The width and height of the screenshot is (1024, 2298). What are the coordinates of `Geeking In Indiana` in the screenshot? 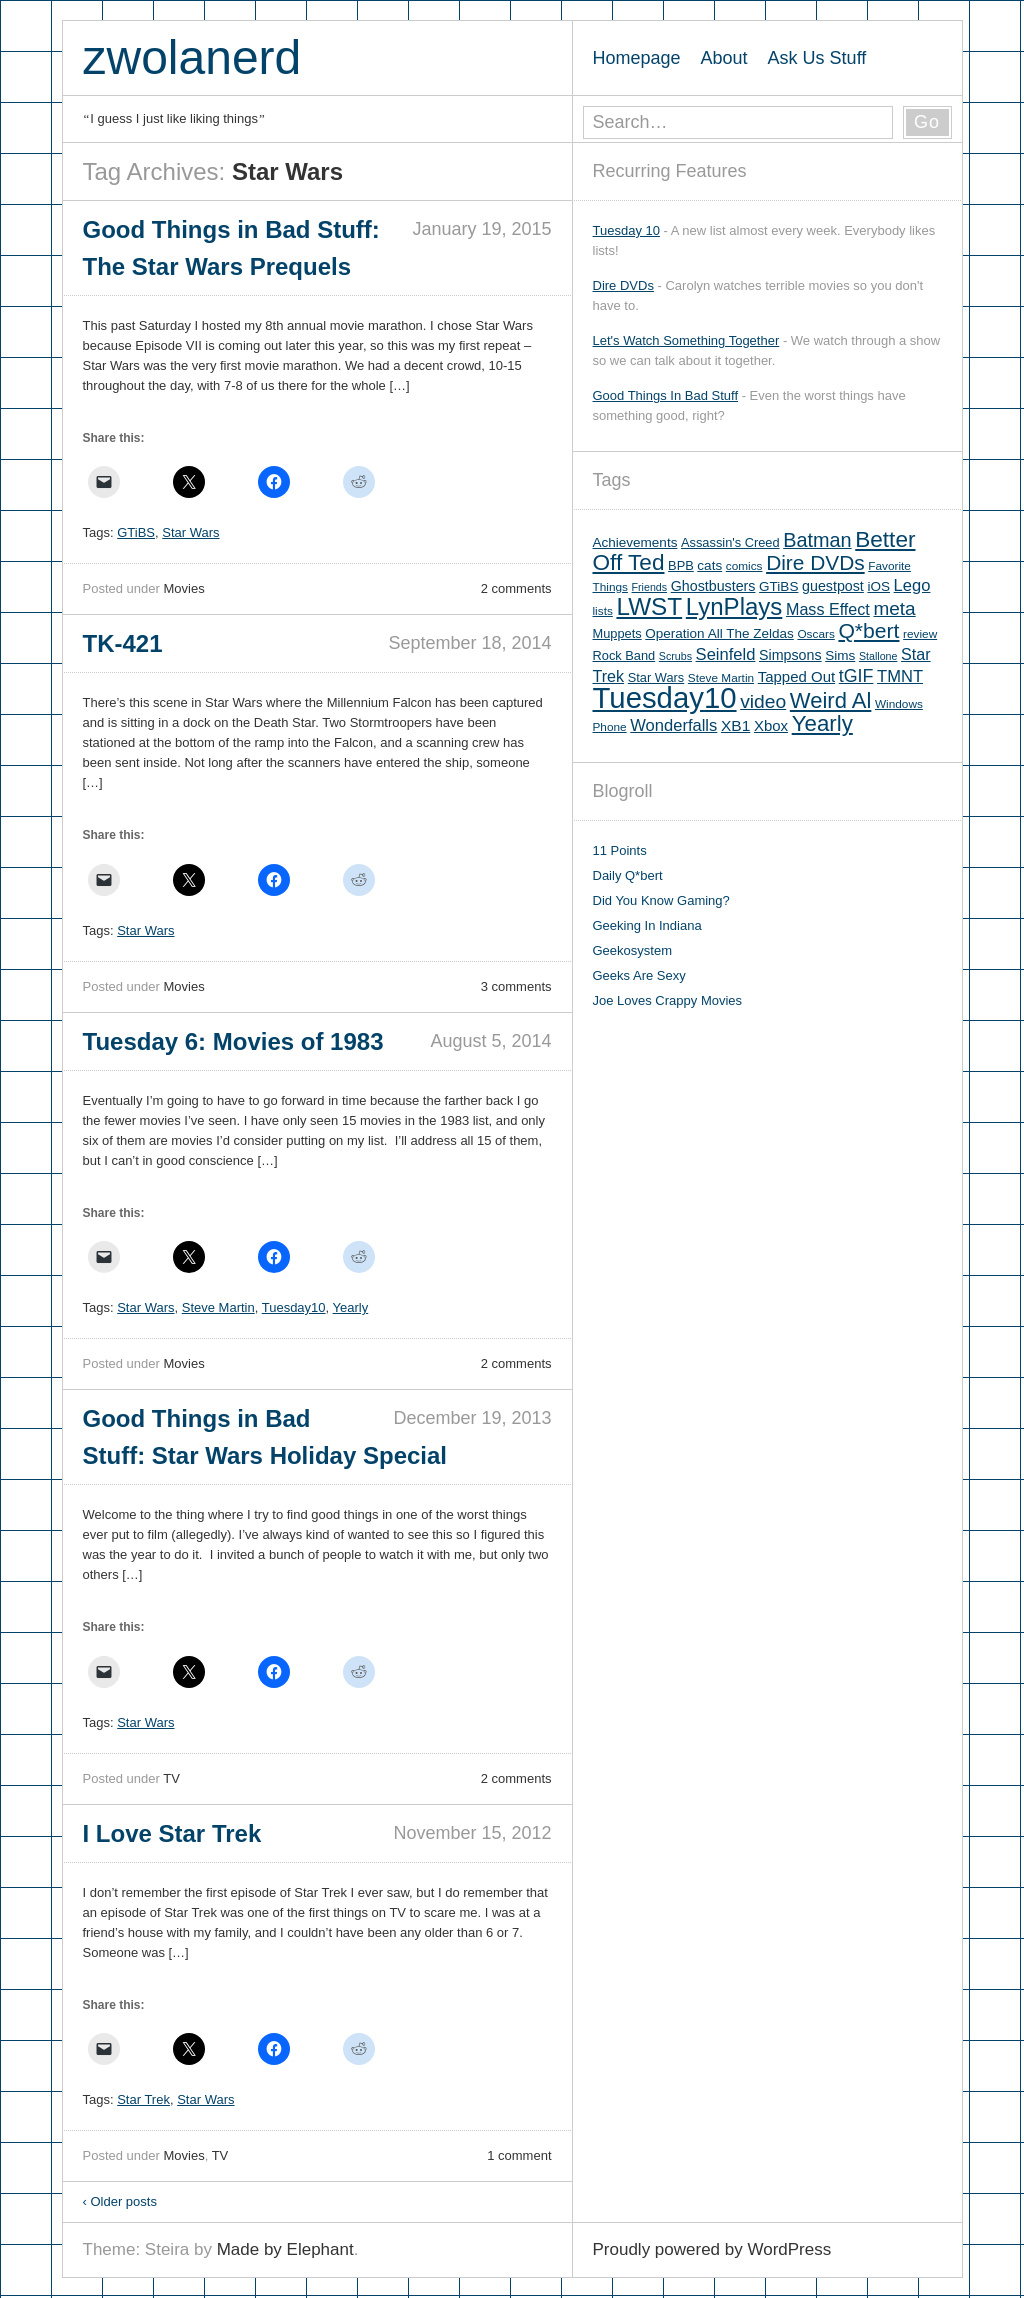 It's located at (647, 925).